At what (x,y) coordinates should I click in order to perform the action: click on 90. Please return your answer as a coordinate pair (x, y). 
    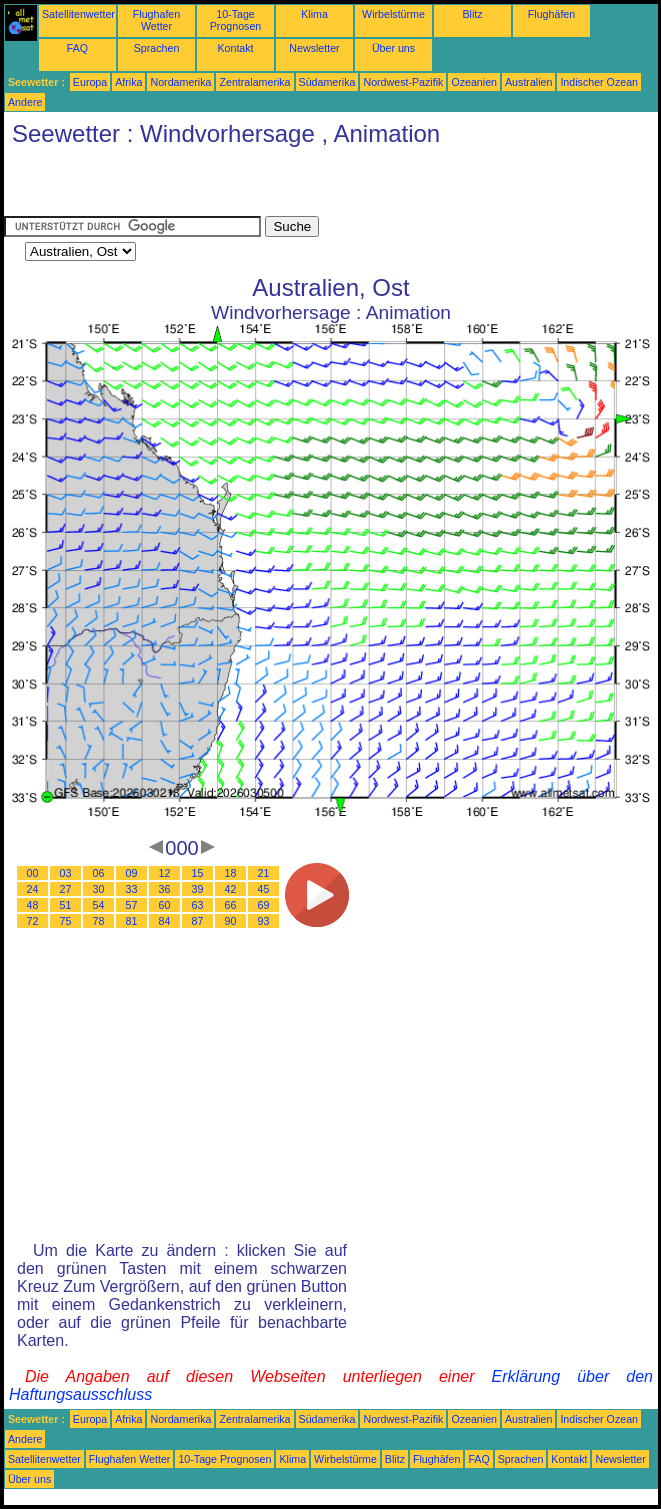
    Looking at the image, I should click on (231, 921).